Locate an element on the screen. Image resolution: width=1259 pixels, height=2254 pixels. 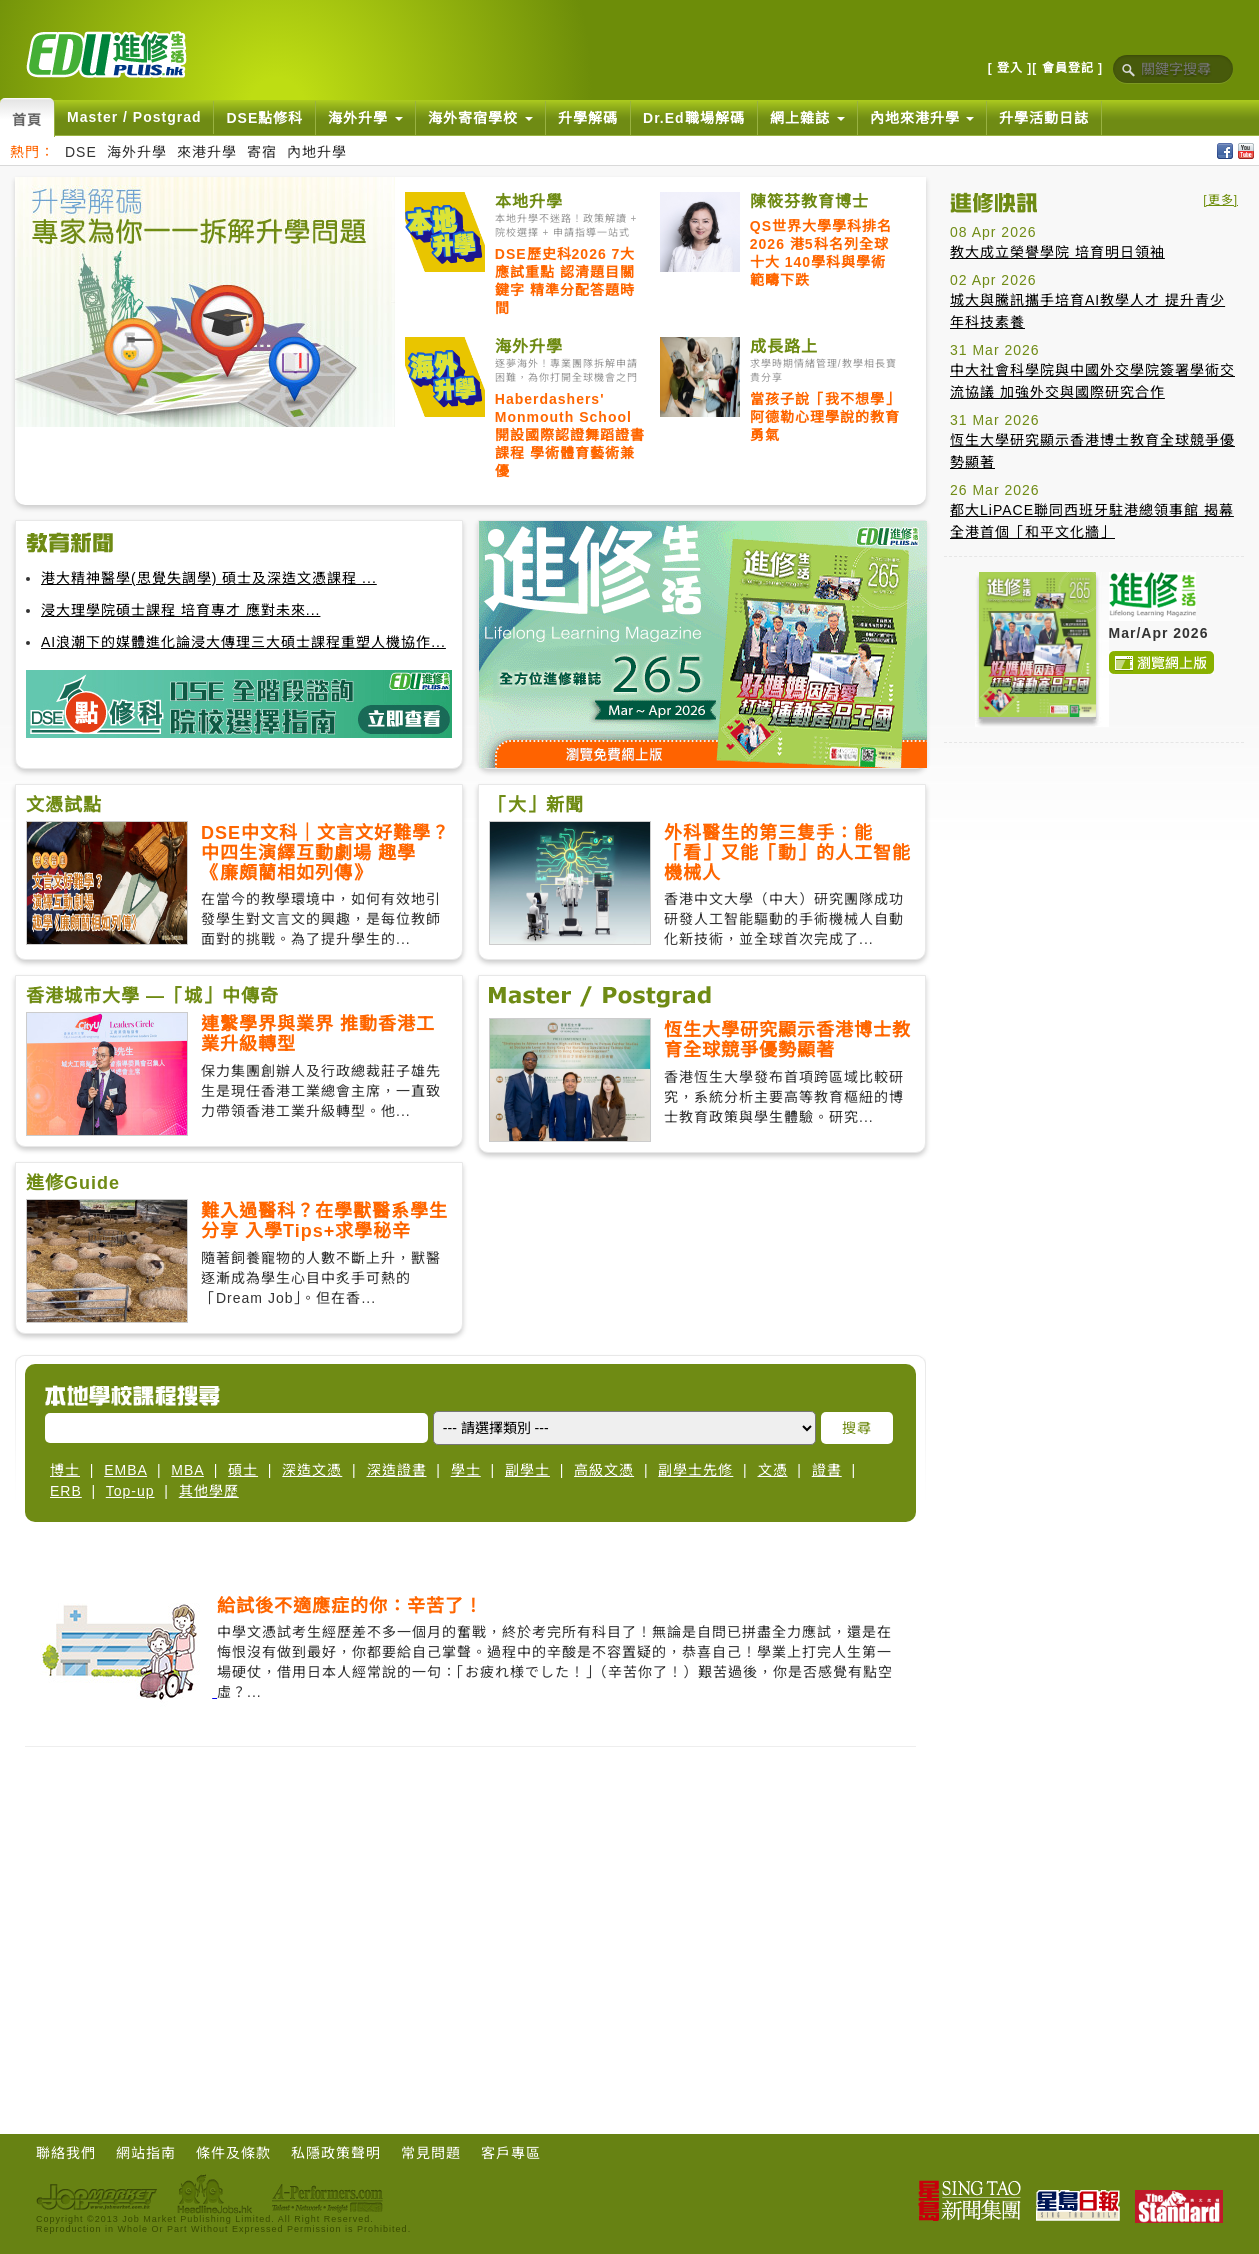
來港升學 is located at coordinates (207, 152).